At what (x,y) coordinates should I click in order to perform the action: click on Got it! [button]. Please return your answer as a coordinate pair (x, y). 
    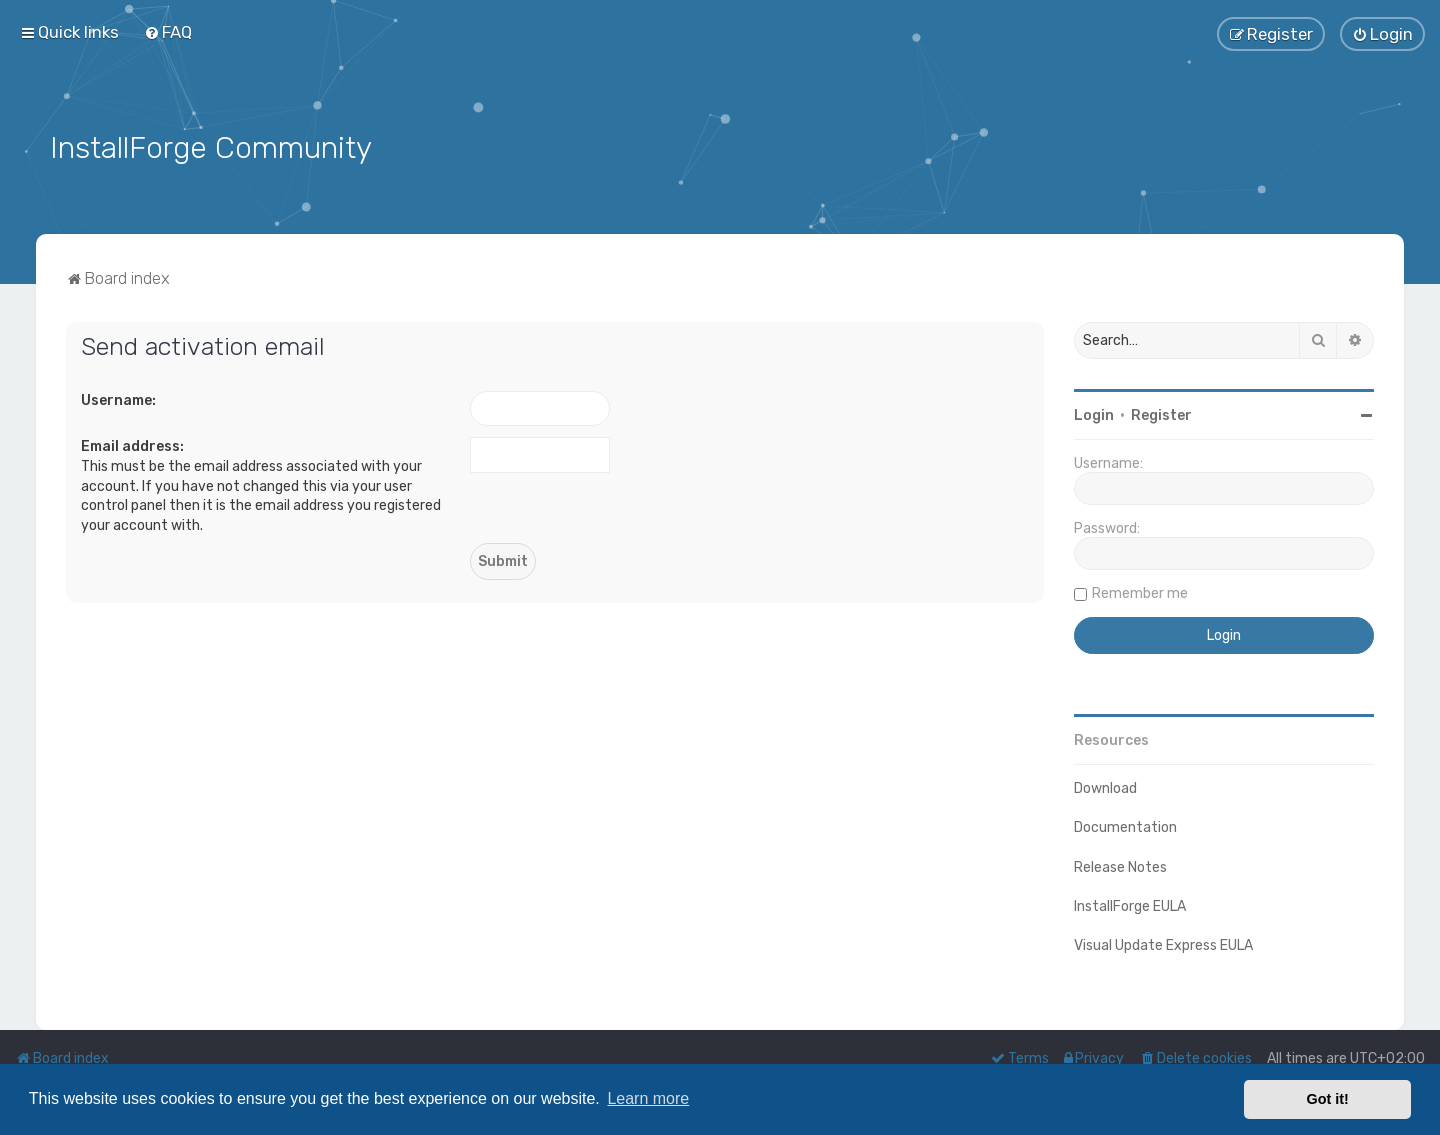
    Looking at the image, I should click on (1328, 1099).